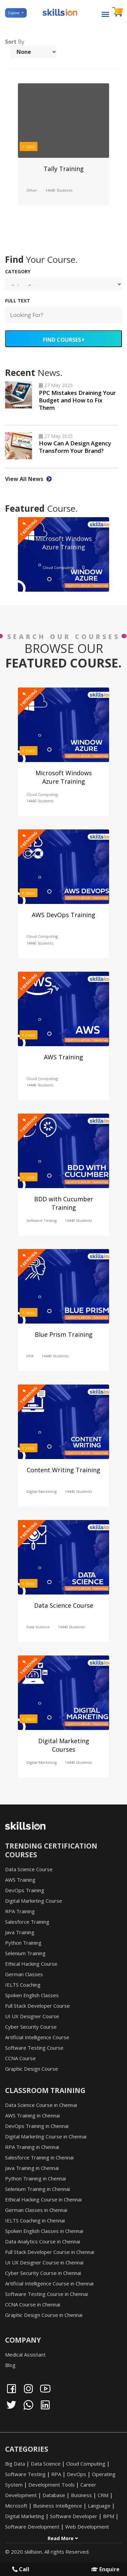 Image resolution: width=127 pixels, height=2576 pixels. What do you see at coordinates (64, 169) in the screenshot?
I see `Tally Training` at bounding box center [64, 169].